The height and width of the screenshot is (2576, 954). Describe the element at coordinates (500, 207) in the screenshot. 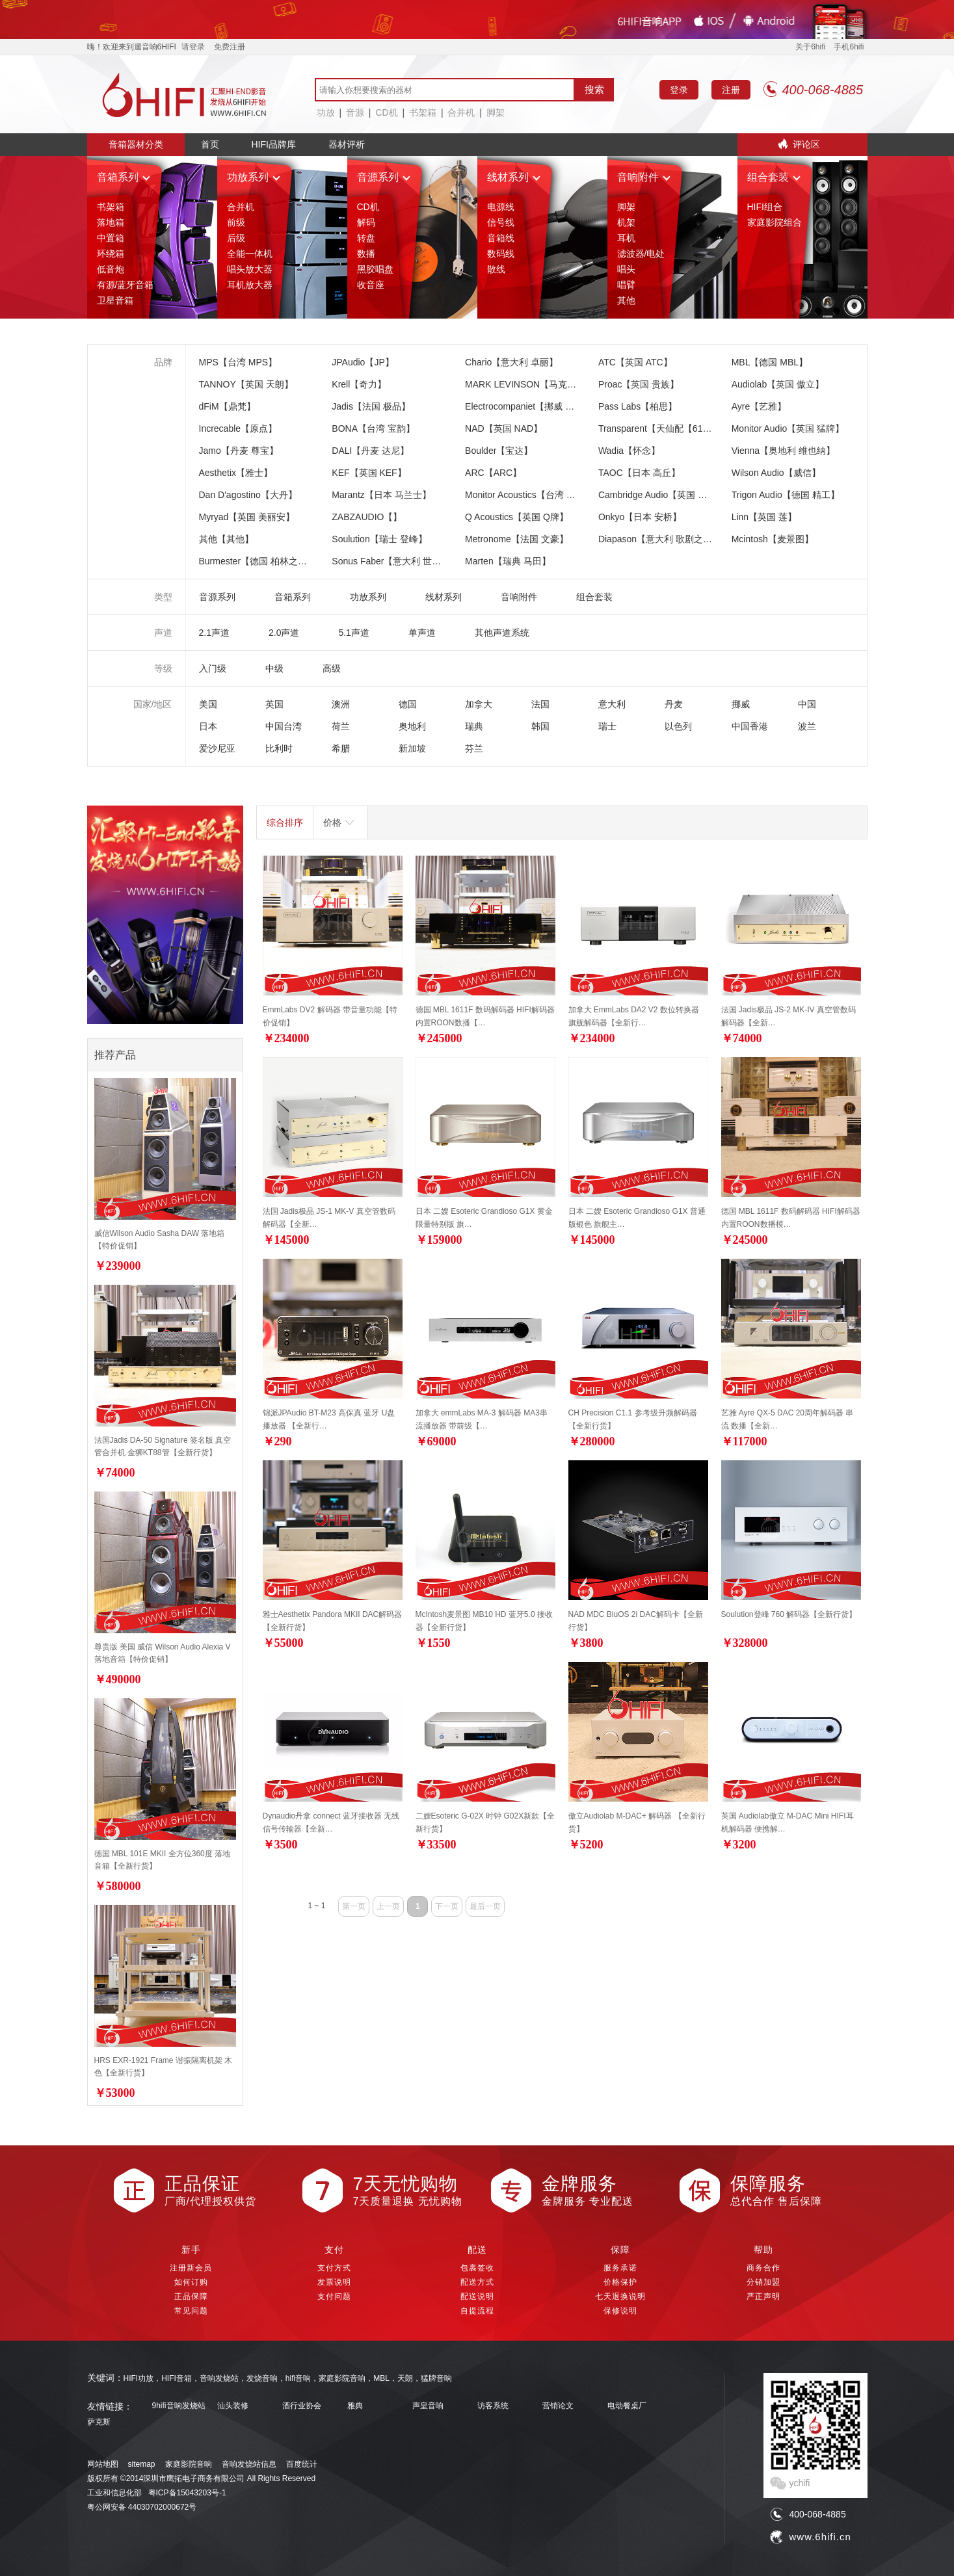

I see `电源线` at that location.